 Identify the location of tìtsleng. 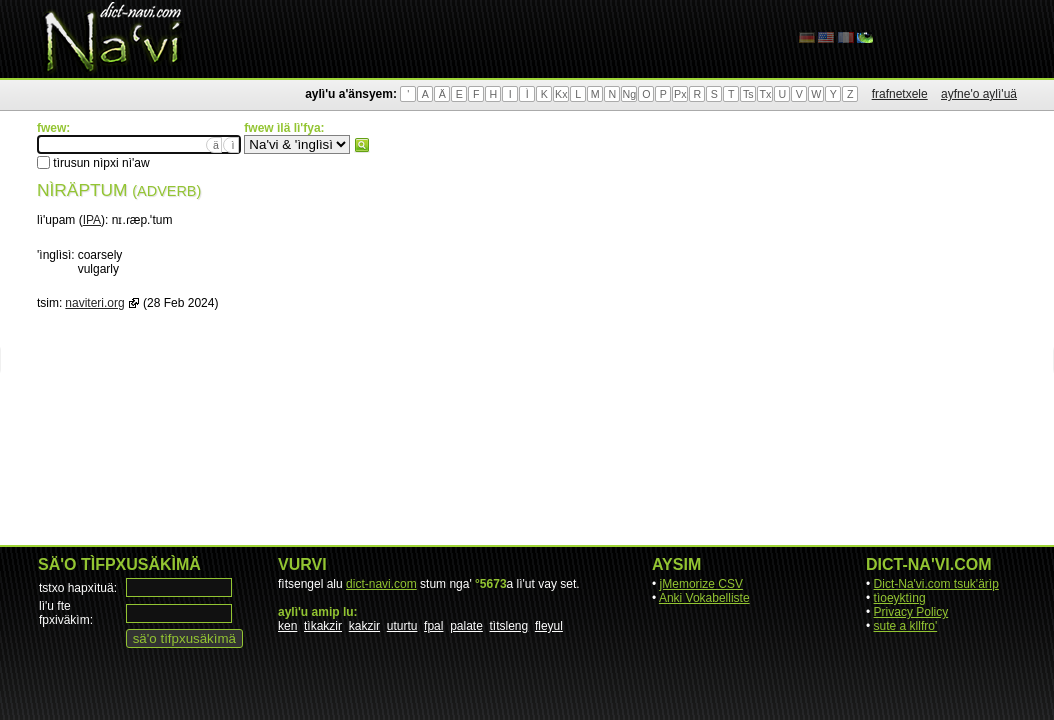
(509, 626).